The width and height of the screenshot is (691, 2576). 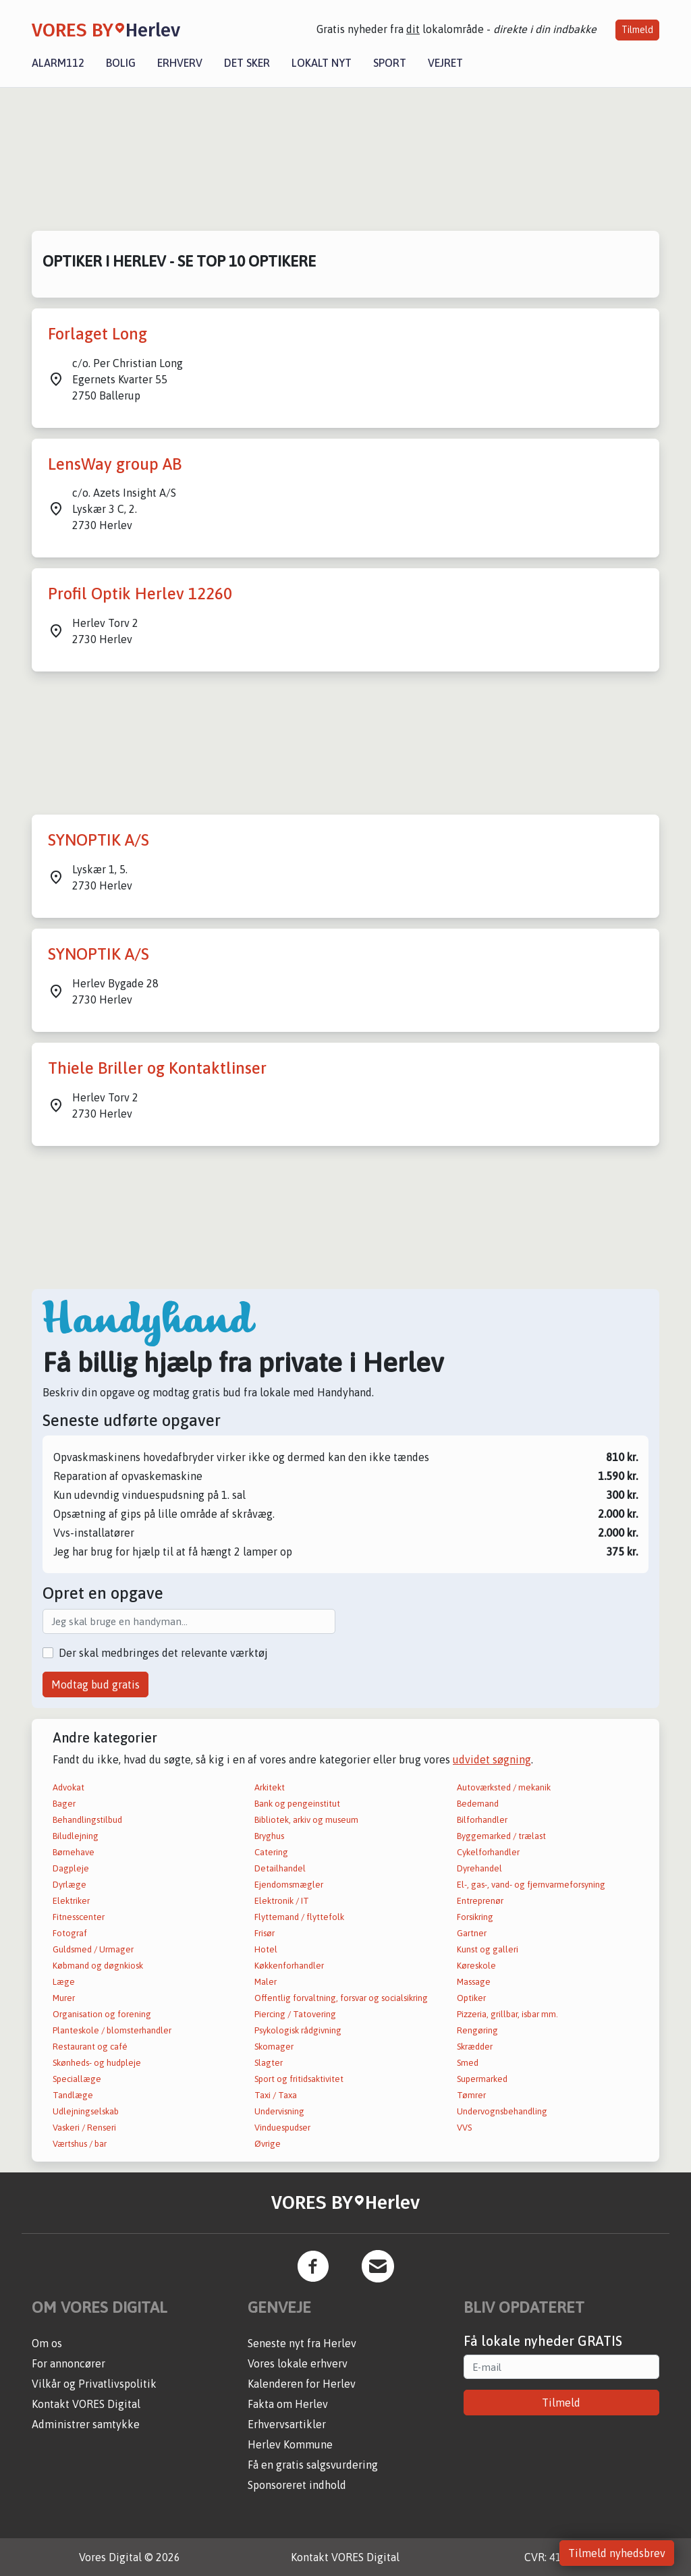 What do you see at coordinates (97, 334) in the screenshot?
I see `Forlaget Long` at bounding box center [97, 334].